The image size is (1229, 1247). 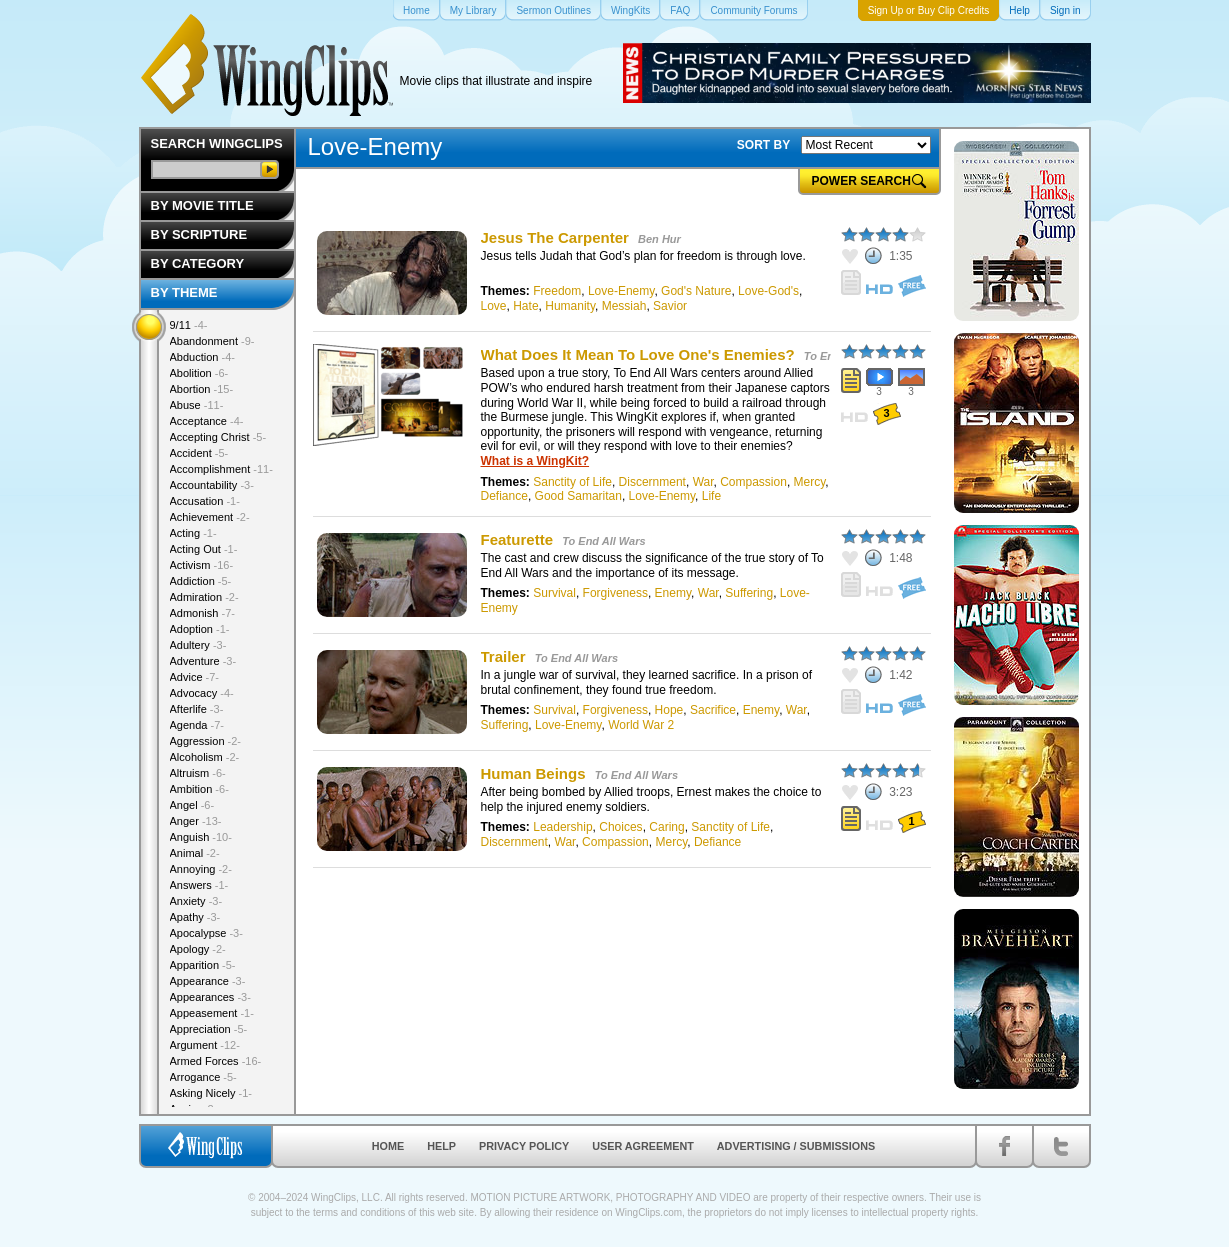 What do you see at coordinates (673, 593) in the screenshot?
I see `Enemy` at bounding box center [673, 593].